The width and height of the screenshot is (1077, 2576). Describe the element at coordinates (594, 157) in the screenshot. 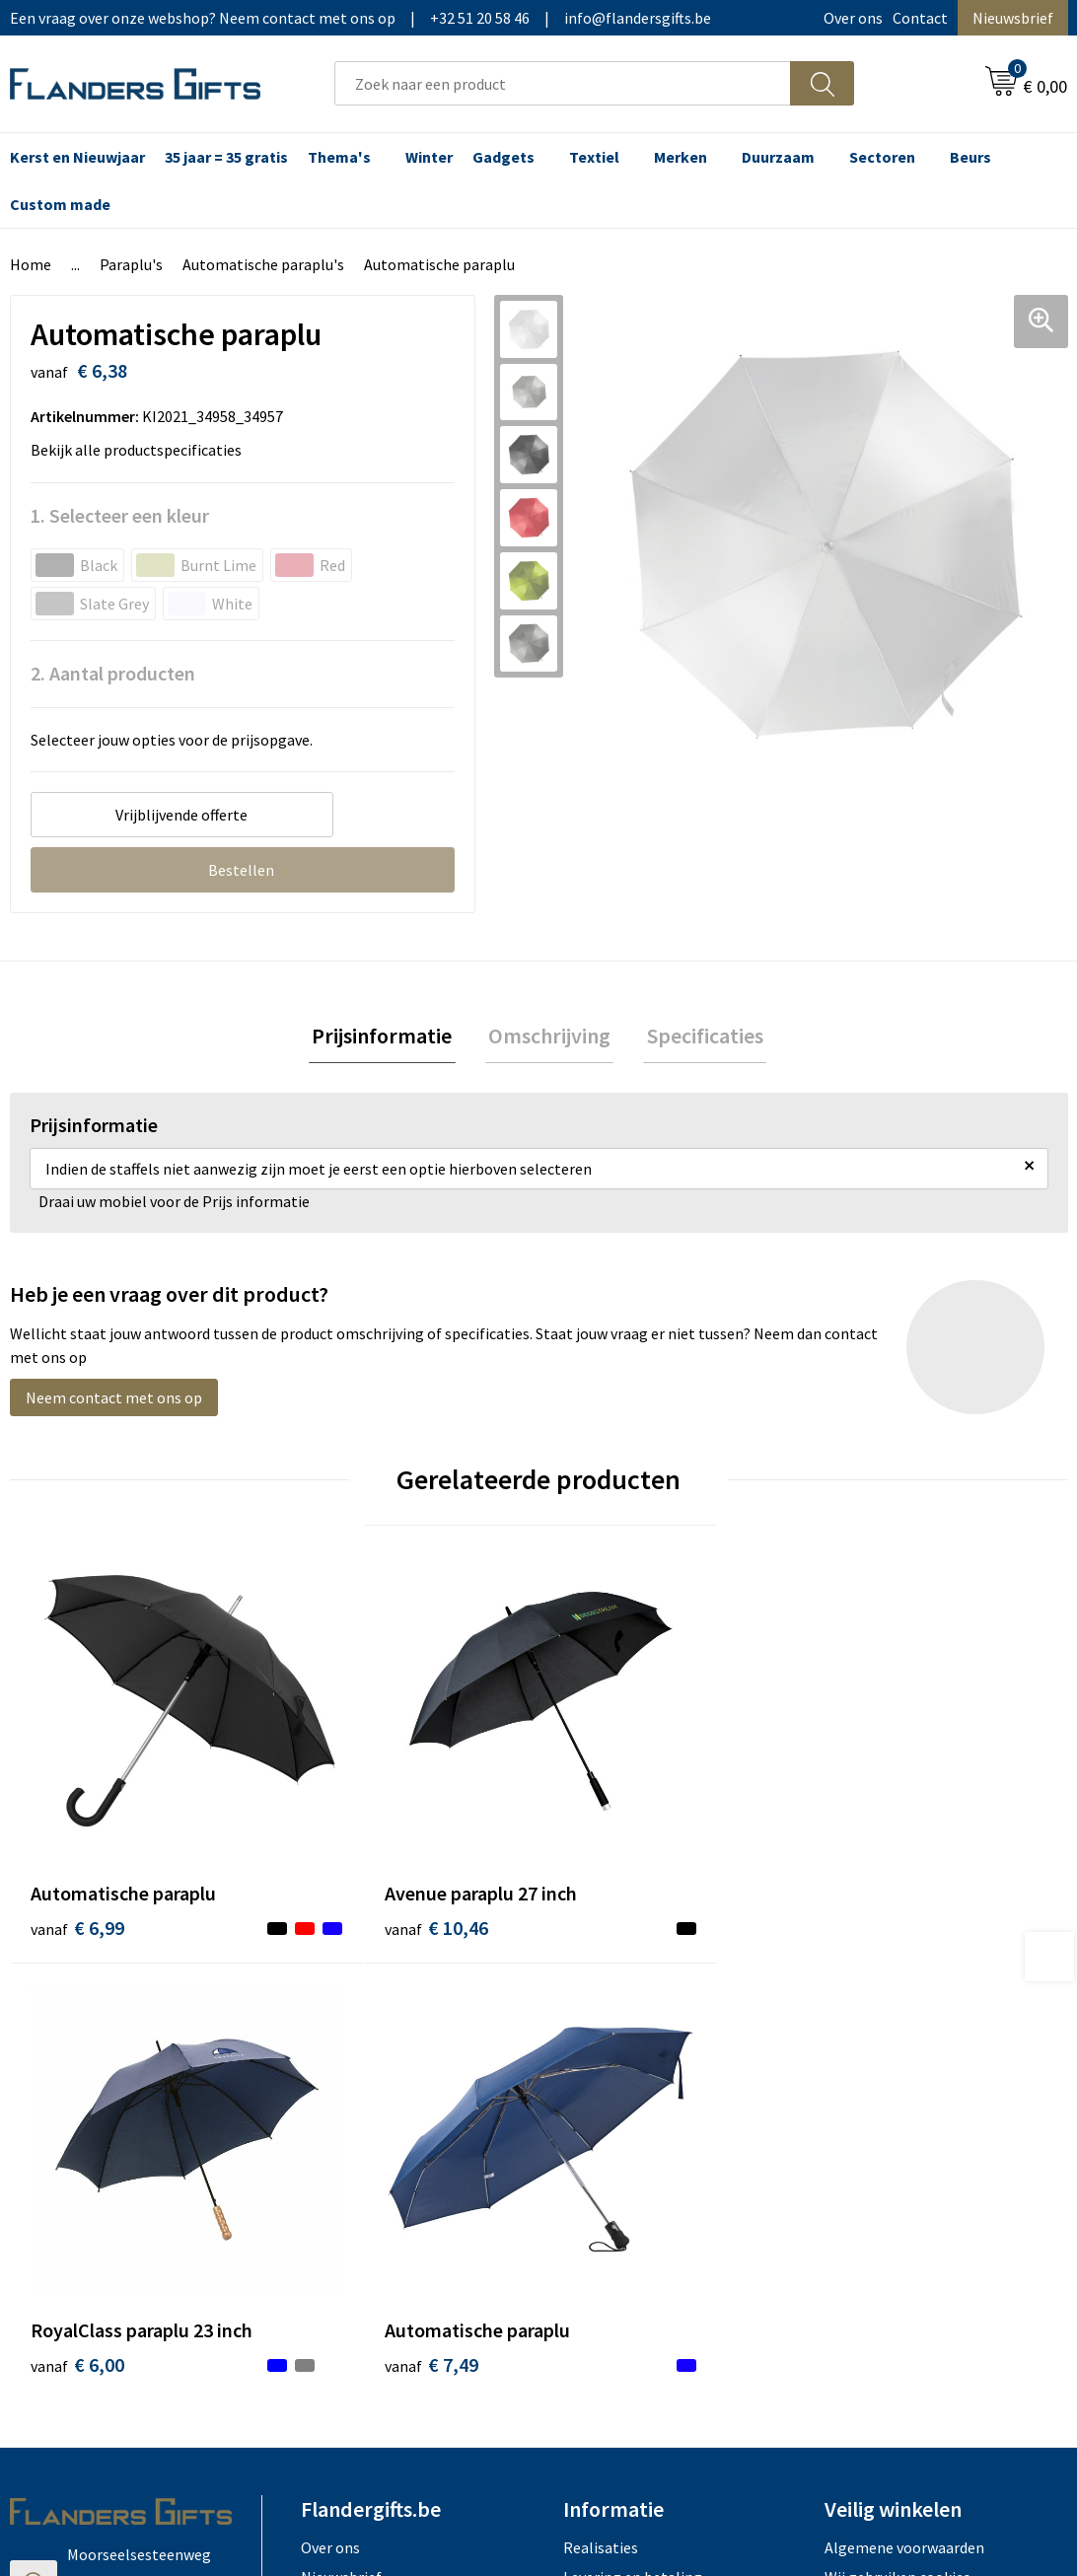

I see `Textiel` at that location.